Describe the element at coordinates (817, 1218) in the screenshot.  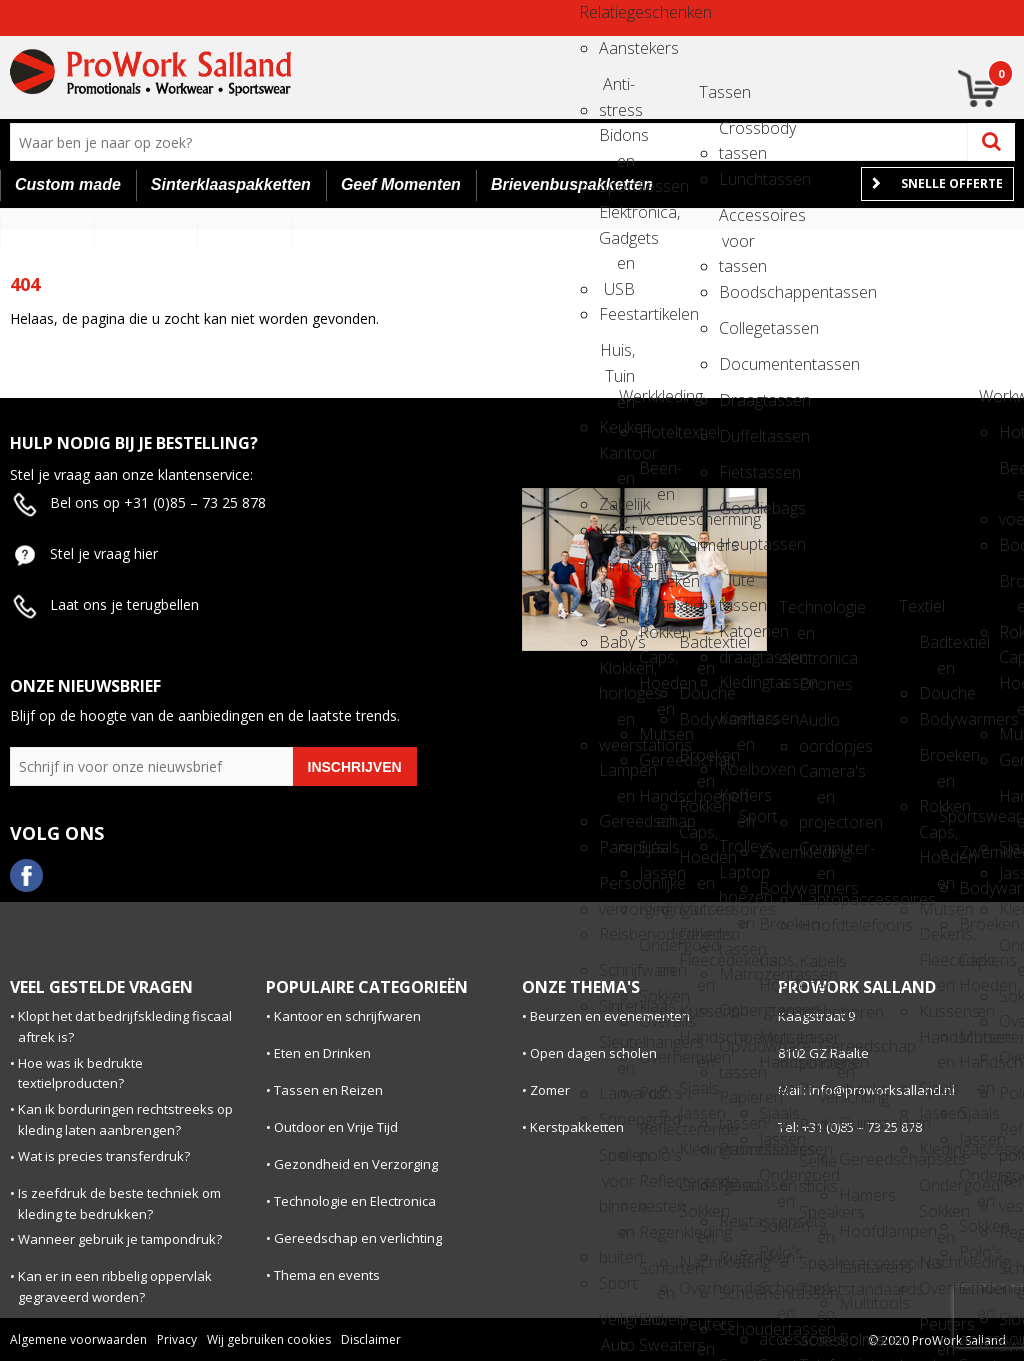
I see `Speakers en Speakeraccessoires` at that location.